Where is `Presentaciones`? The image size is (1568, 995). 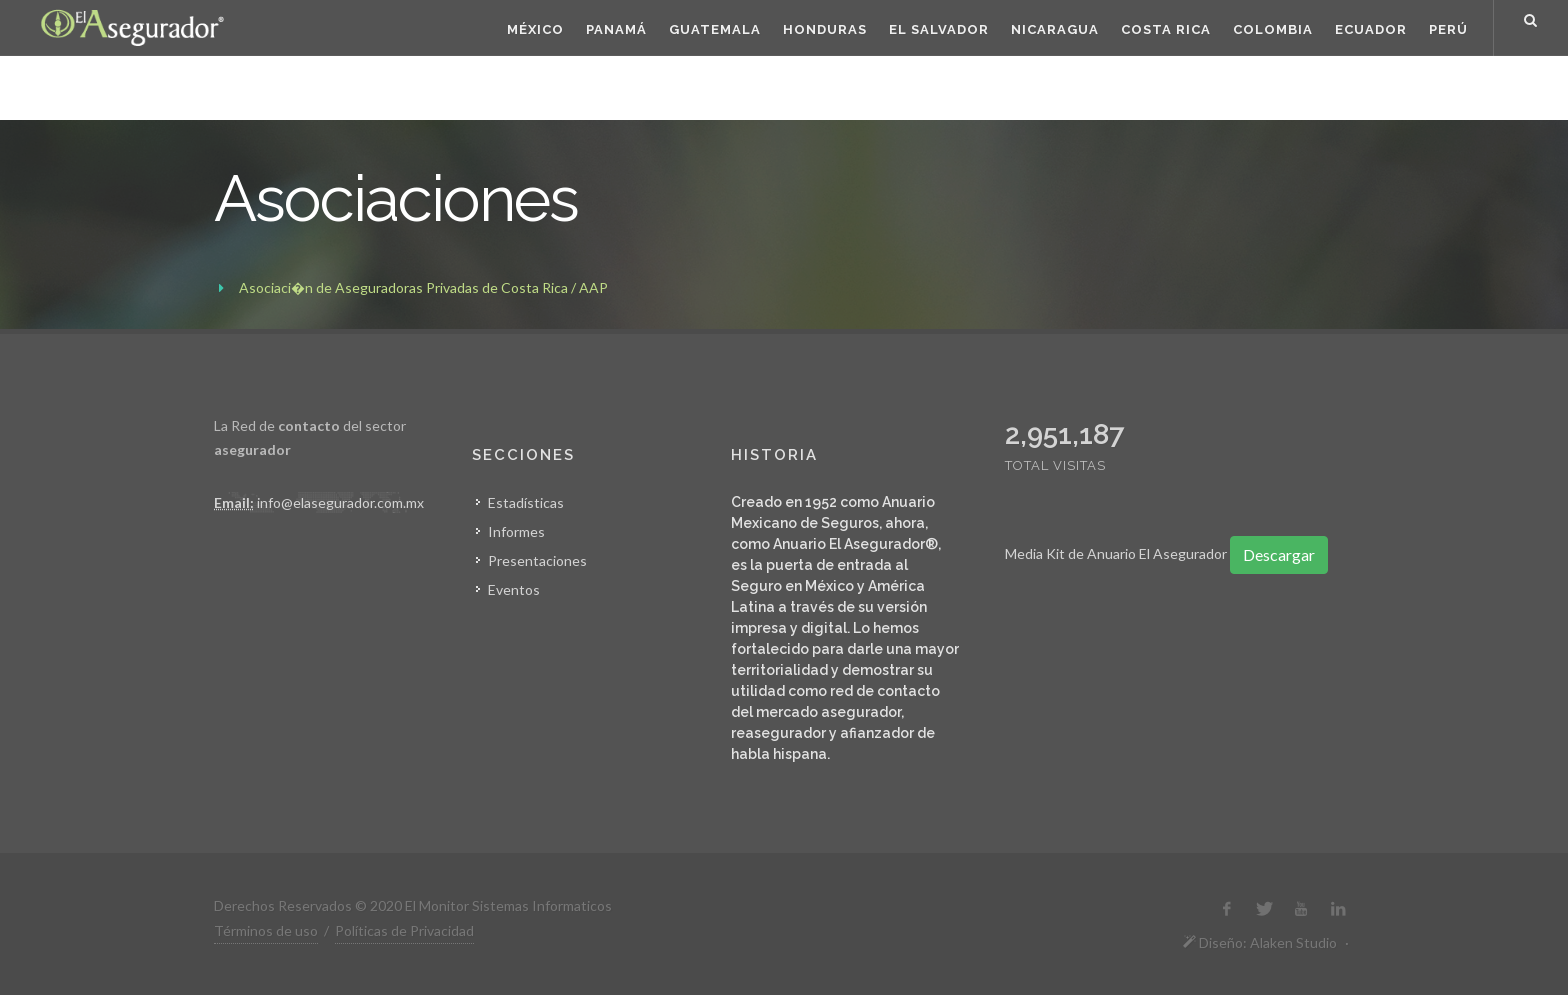 Presentaciones is located at coordinates (537, 560).